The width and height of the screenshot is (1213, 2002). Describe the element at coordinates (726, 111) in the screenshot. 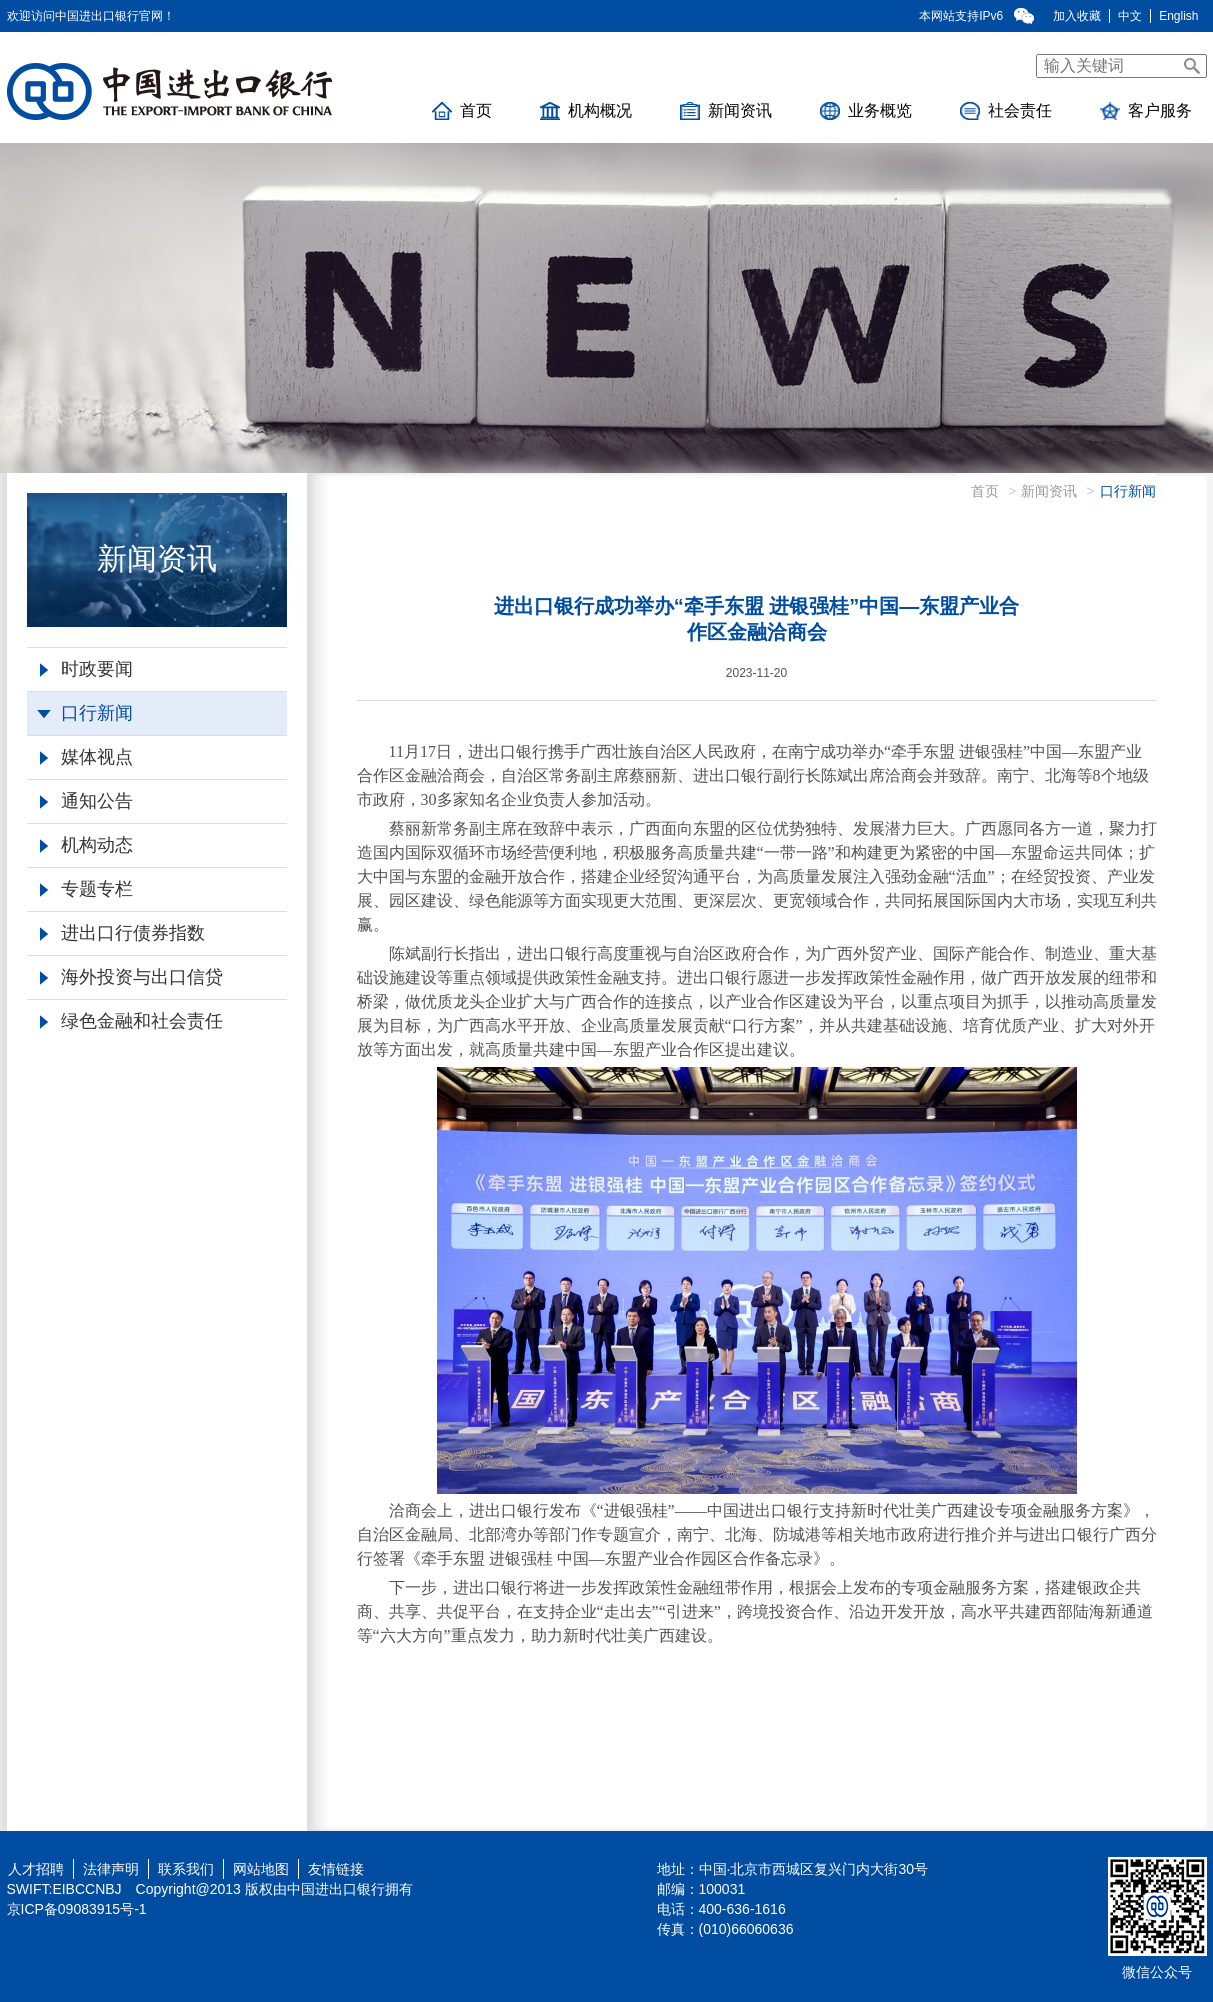

I see `新闻资讯` at that location.